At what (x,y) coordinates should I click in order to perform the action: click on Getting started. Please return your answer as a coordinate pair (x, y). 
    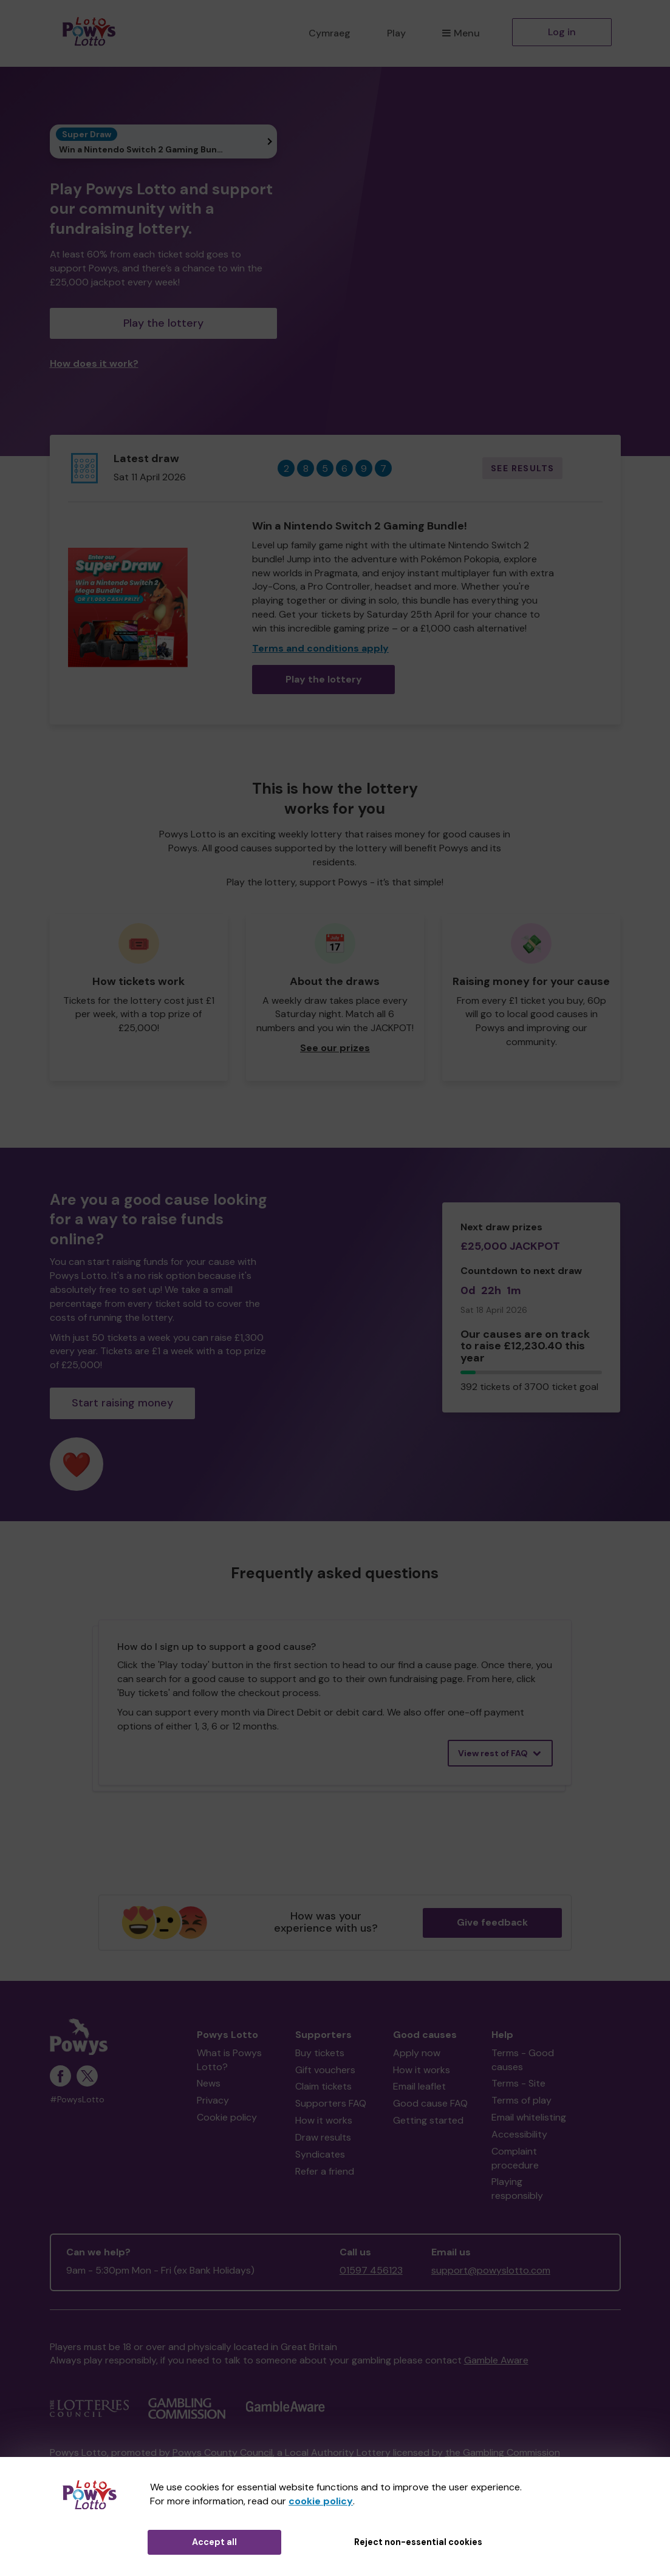
    Looking at the image, I should click on (428, 2120).